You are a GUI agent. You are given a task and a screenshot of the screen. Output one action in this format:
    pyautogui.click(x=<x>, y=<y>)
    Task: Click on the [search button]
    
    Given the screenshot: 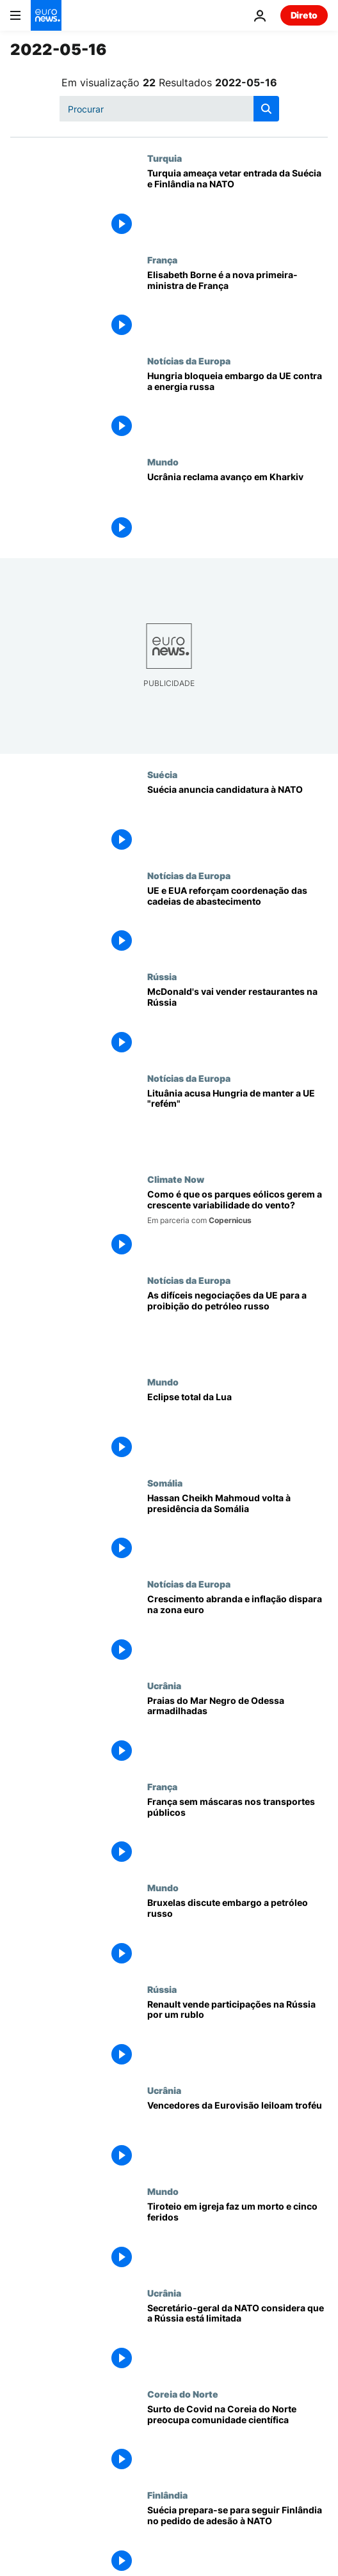 What is the action you would take?
    pyautogui.click(x=266, y=108)
    